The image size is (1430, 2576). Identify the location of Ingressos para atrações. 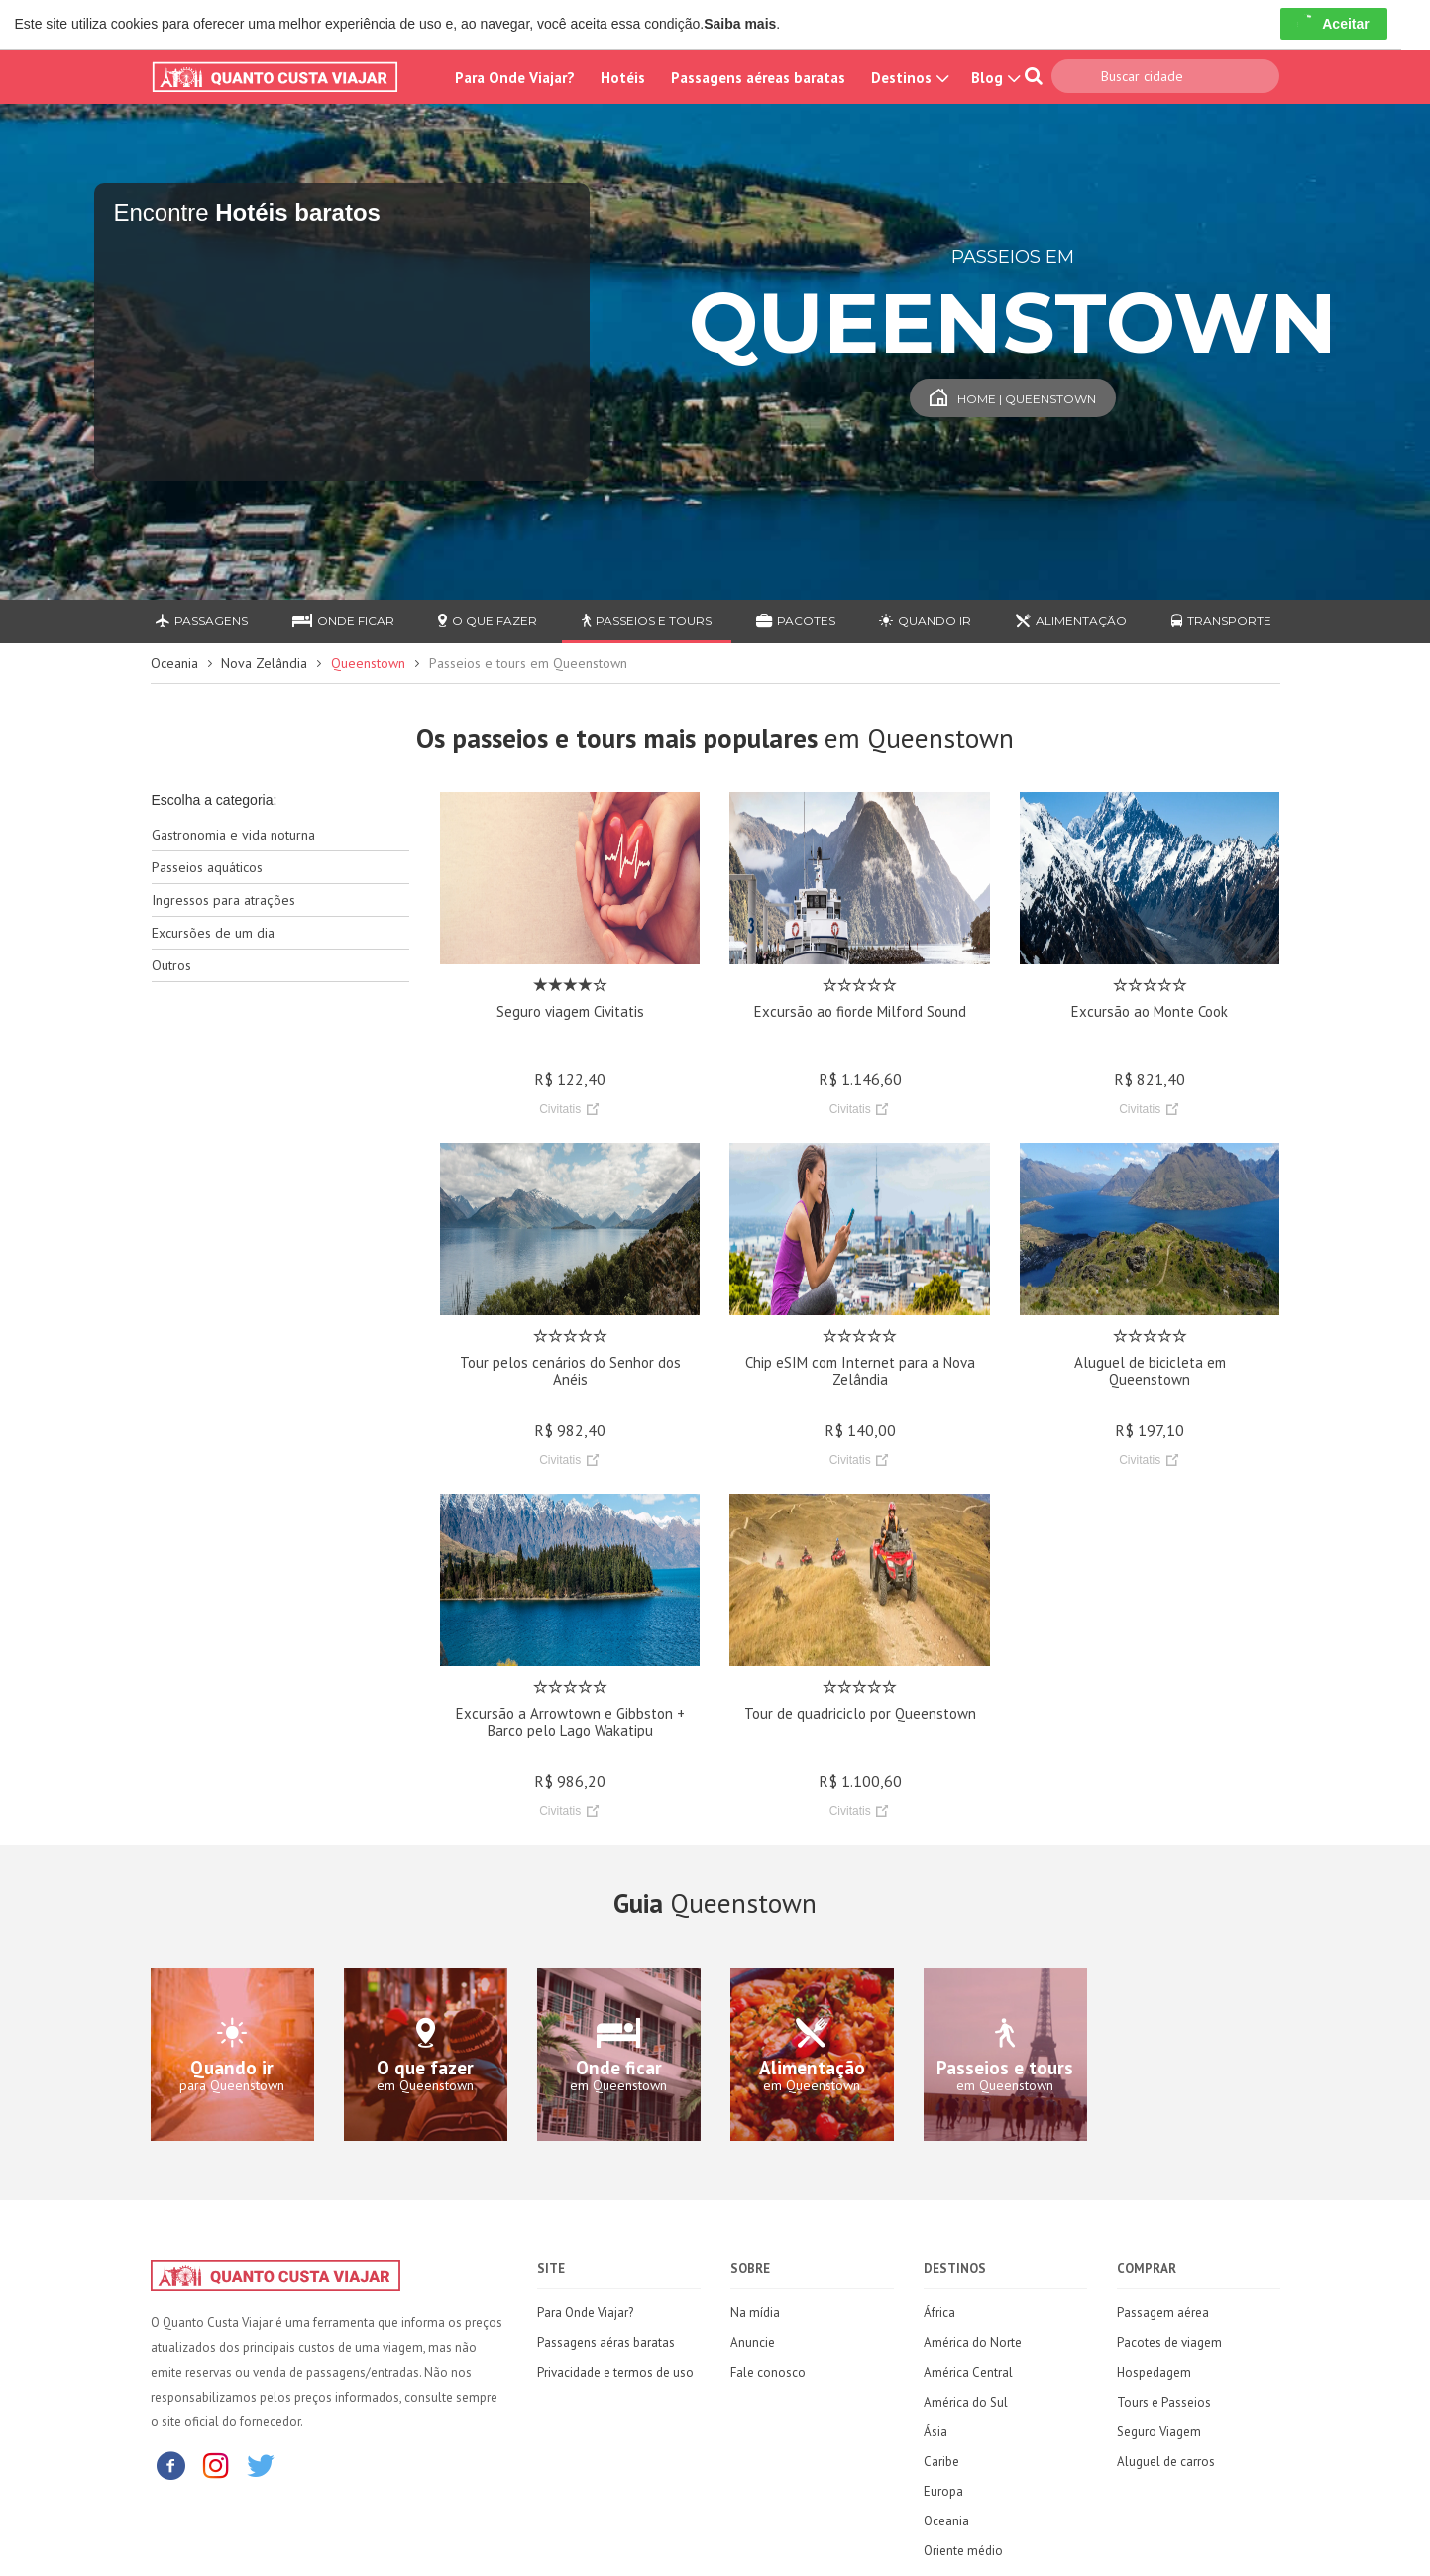
(223, 900).